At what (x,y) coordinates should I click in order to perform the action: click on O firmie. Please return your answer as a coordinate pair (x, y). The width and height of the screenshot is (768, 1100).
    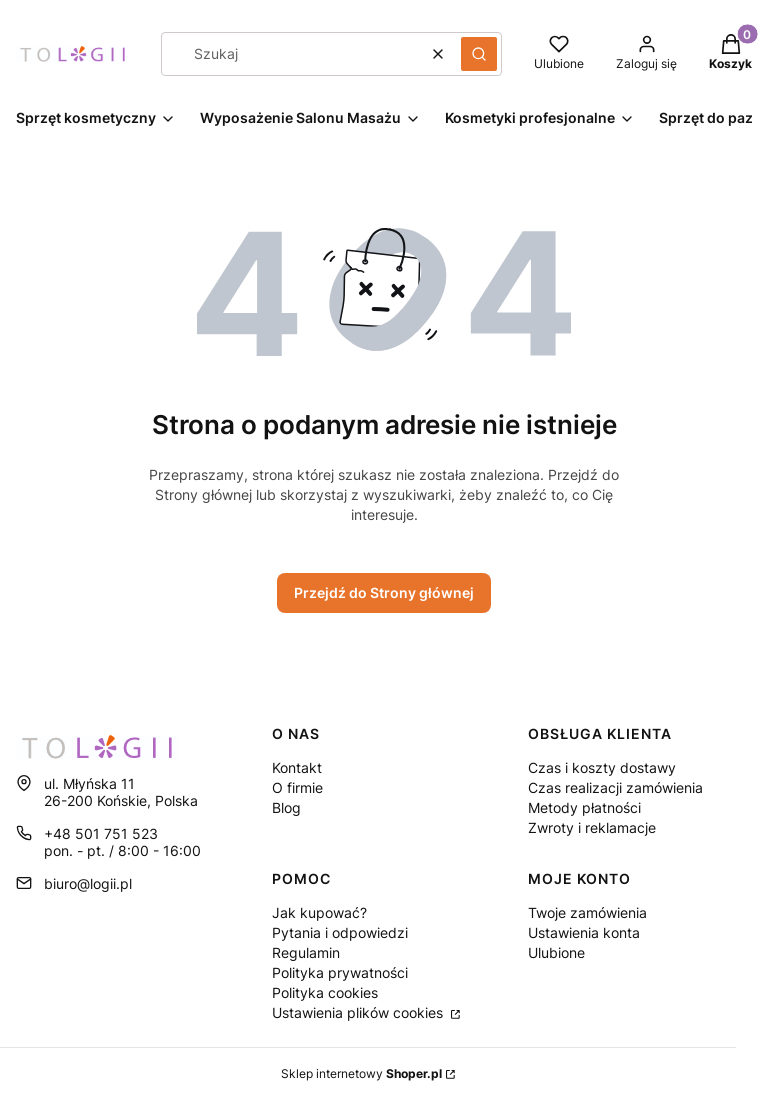
    Looking at the image, I should click on (297, 787).